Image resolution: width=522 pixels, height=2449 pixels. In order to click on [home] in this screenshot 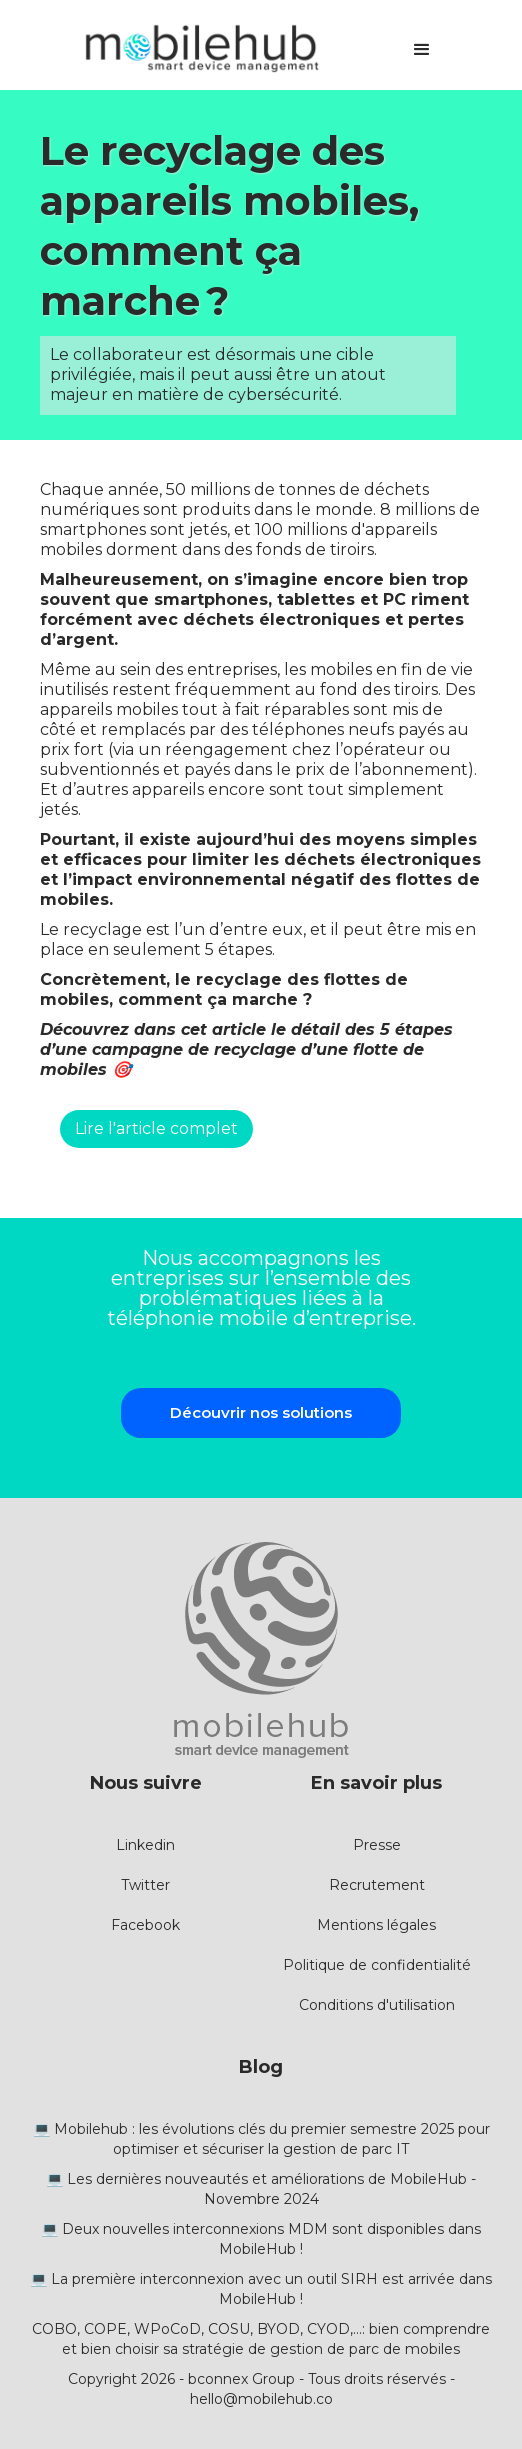, I will do `click(196, 50)`.